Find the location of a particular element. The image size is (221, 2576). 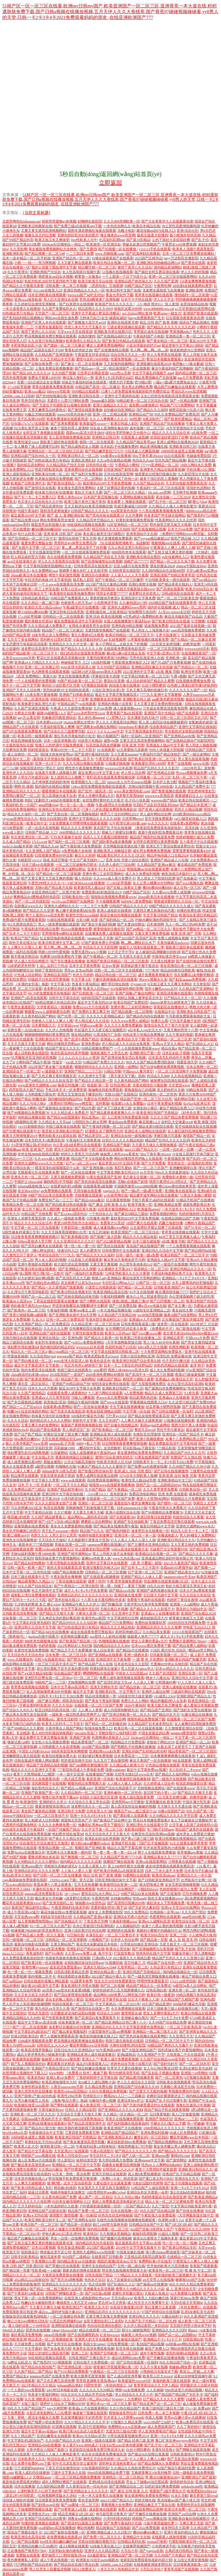

美女永久免费观看网站视频 is located at coordinates (71, 1526).